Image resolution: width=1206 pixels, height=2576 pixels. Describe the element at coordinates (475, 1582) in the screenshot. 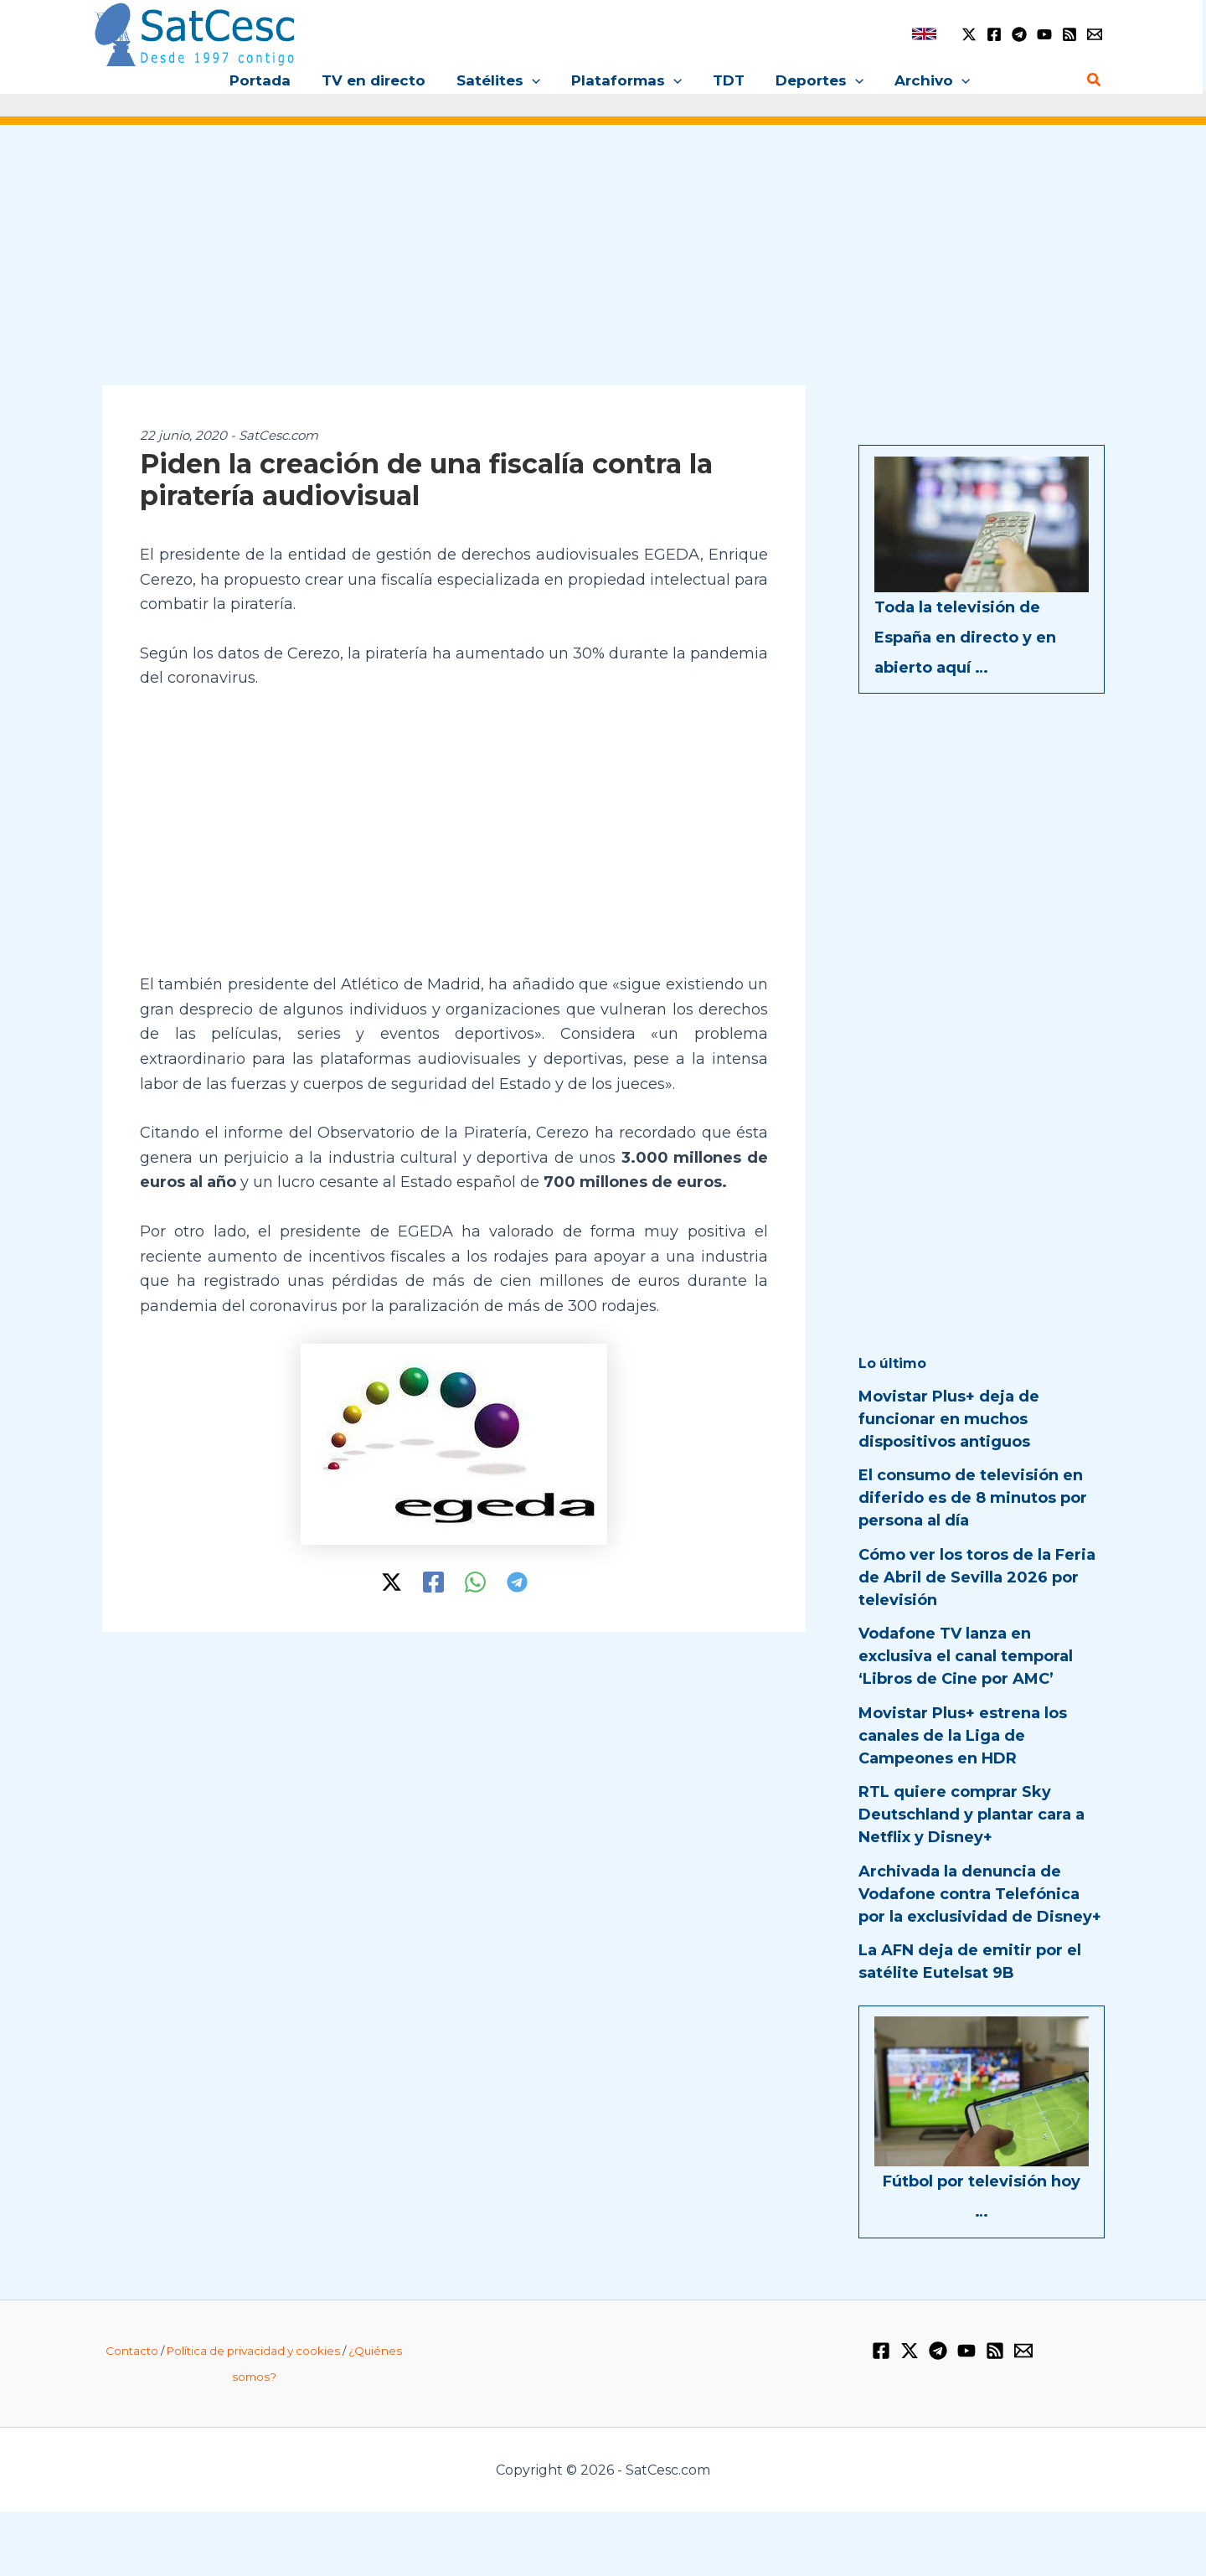

I see `[WhatsApp]` at that location.